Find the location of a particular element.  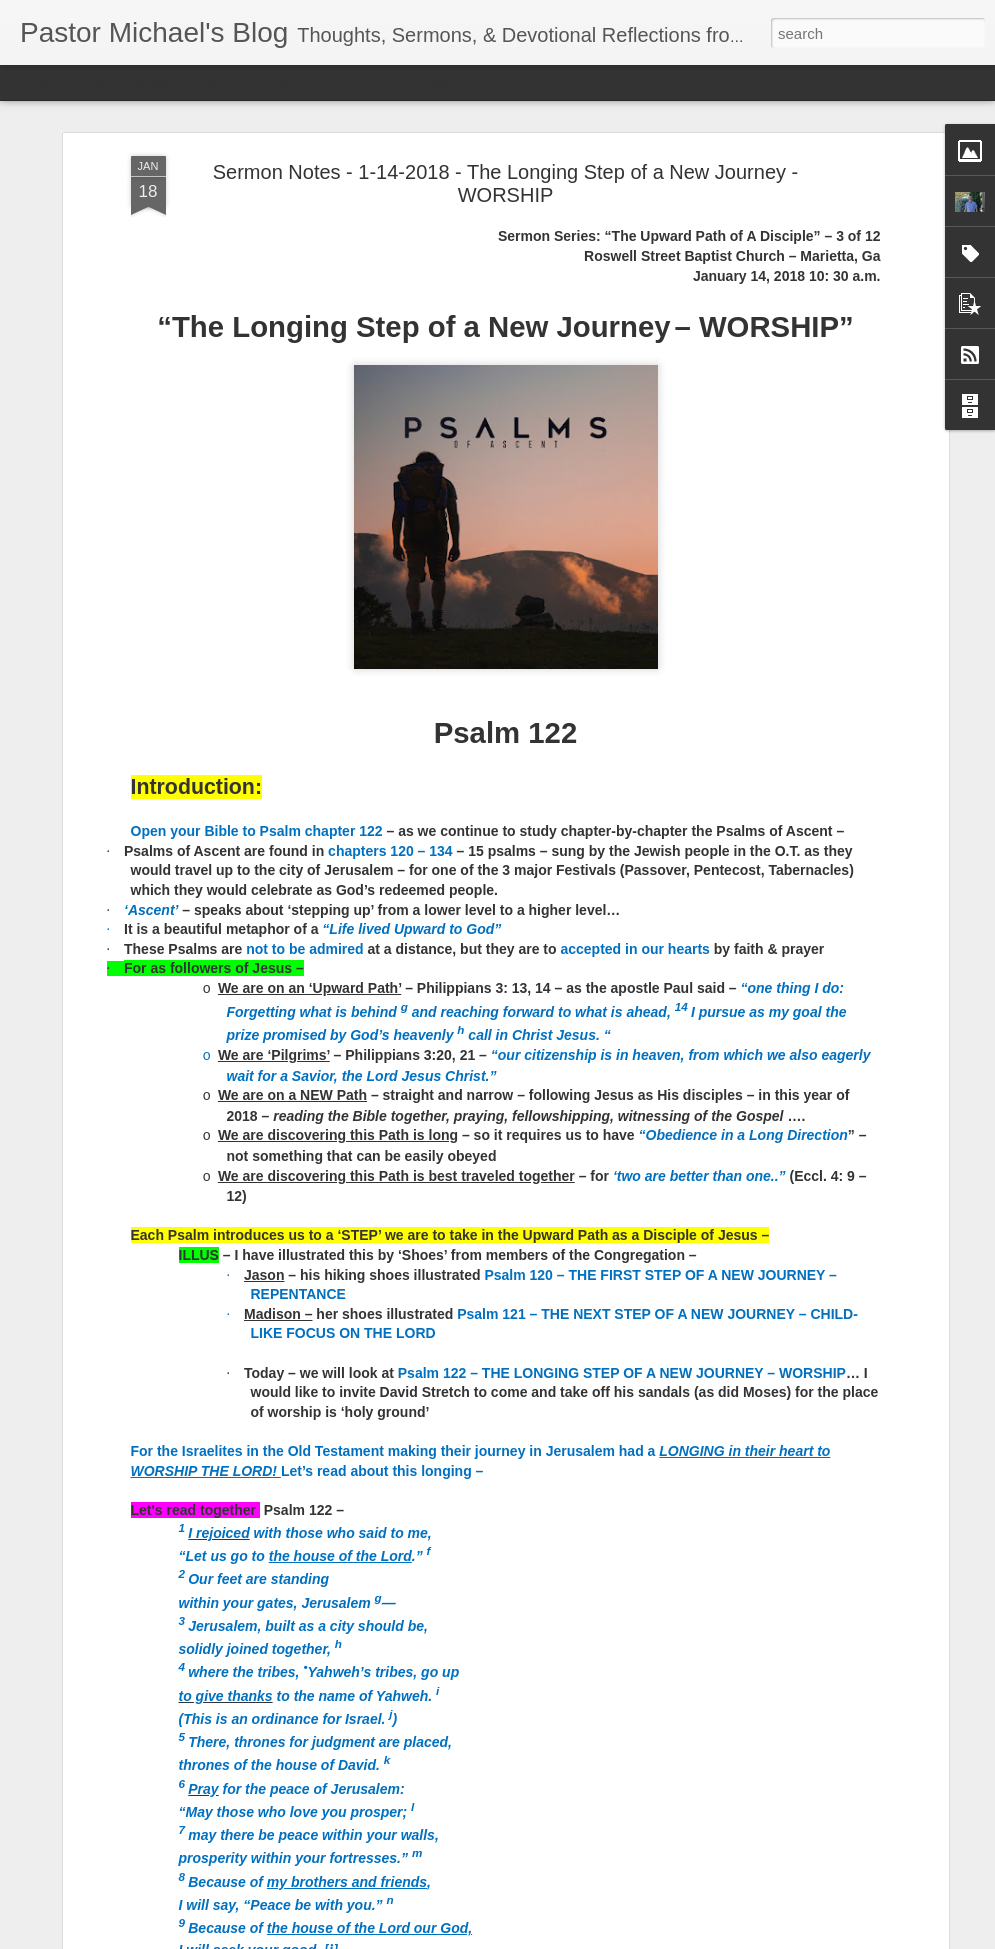

Flipcard is located at coordinates (94, 82).